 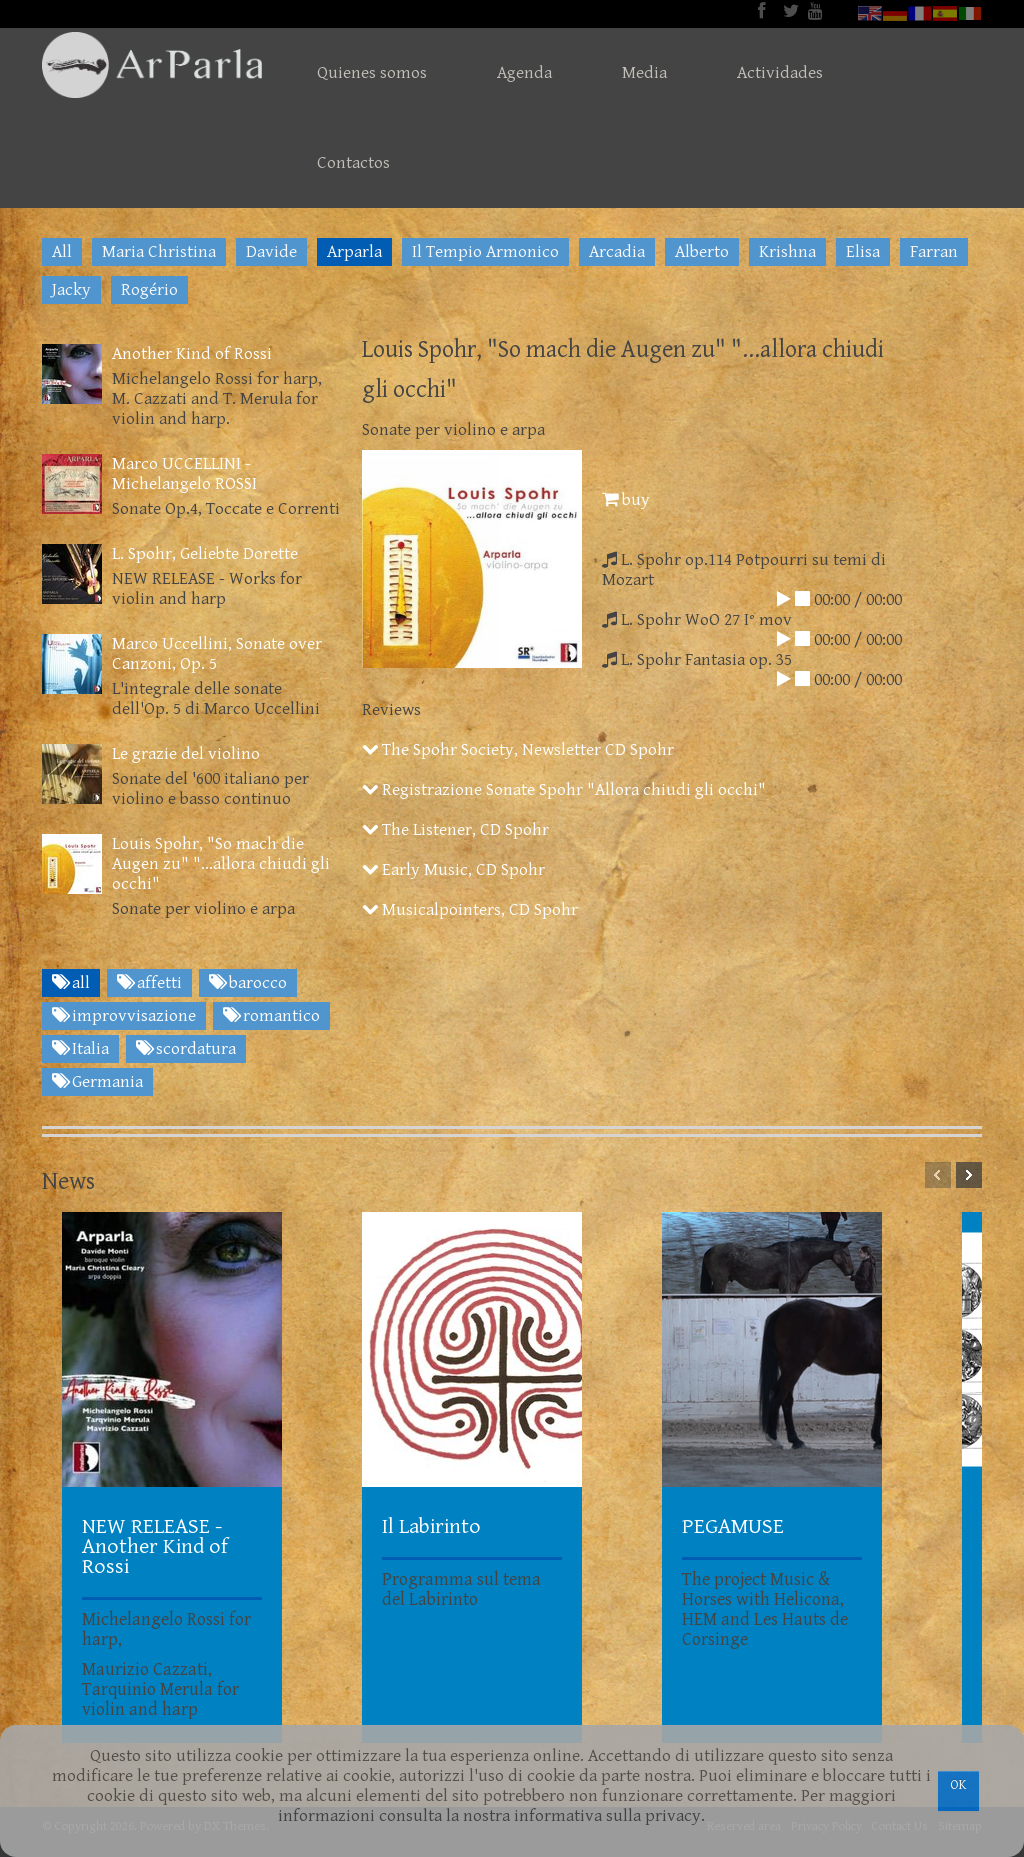 What do you see at coordinates (71, 983) in the screenshot?
I see `all` at bounding box center [71, 983].